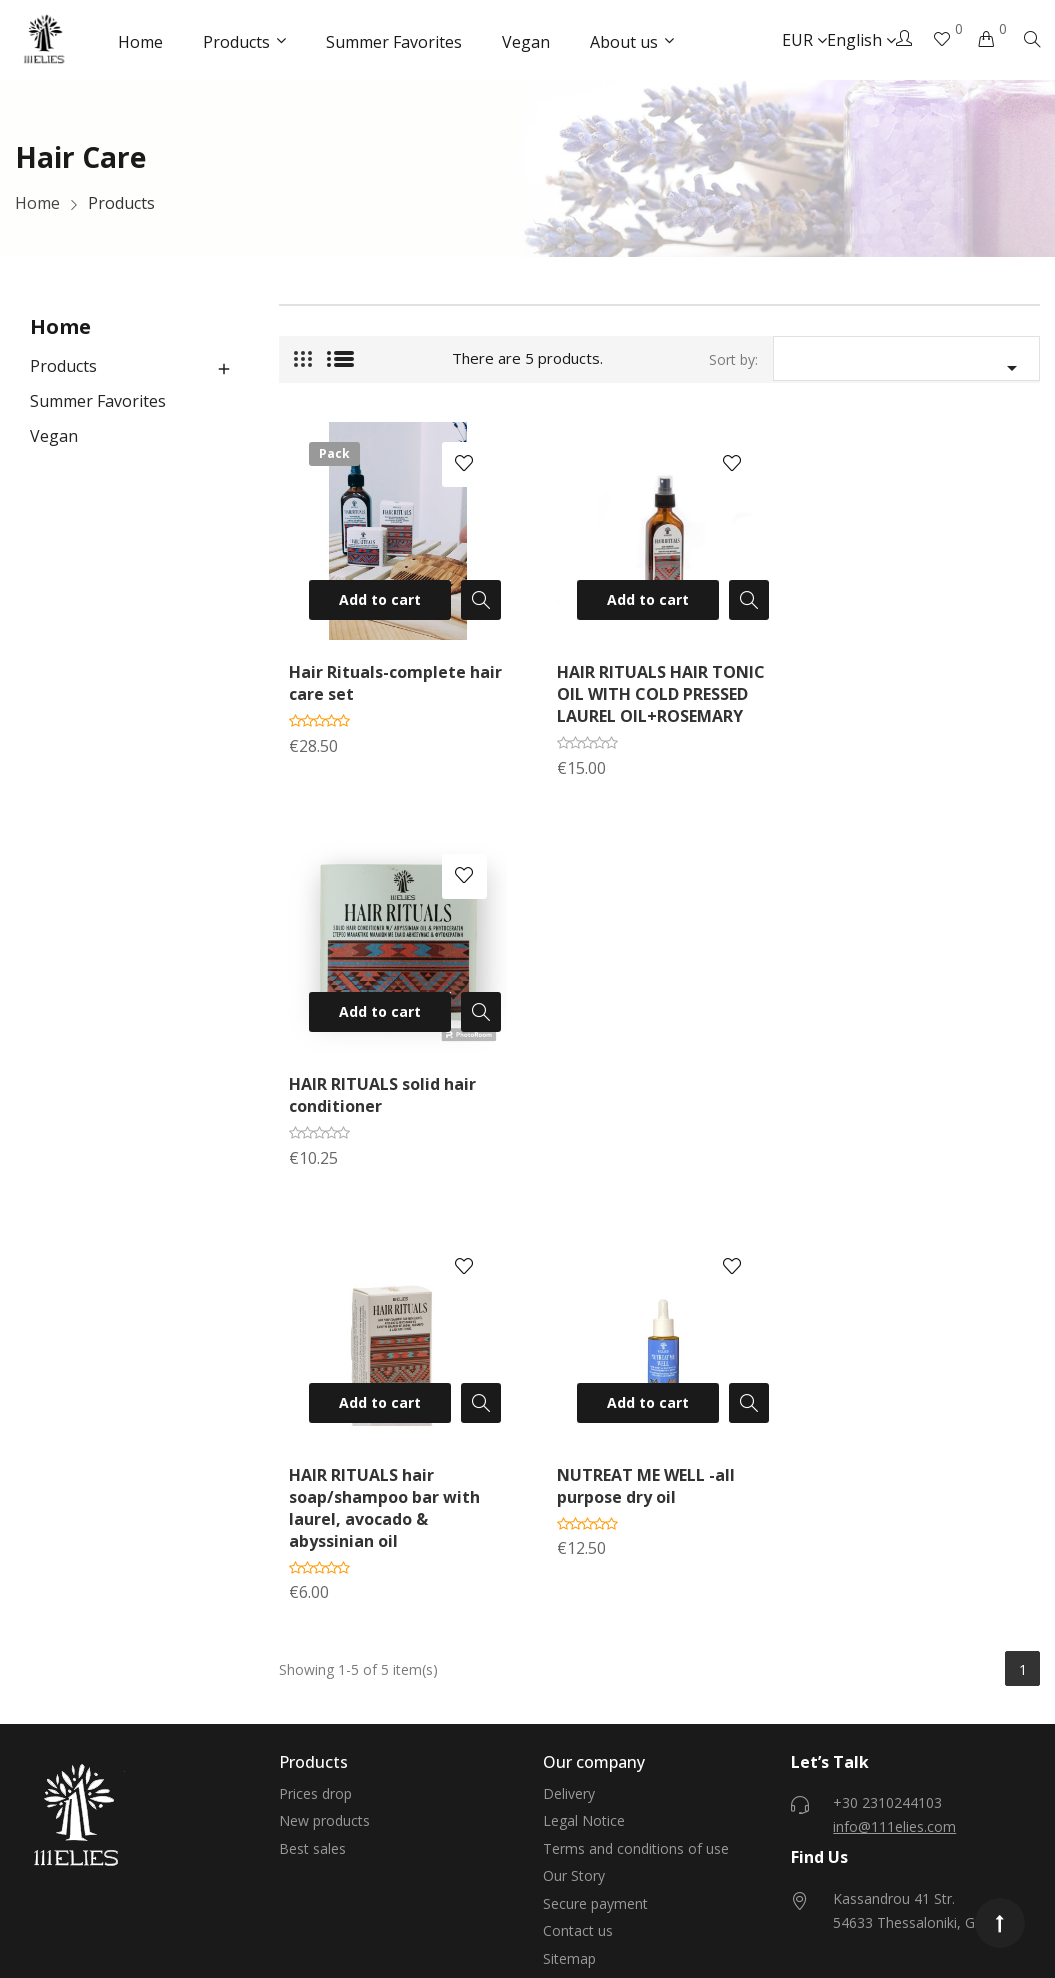 This screenshot has height=1978, width=1055. I want to click on Credit slips, so click(314, 1727).